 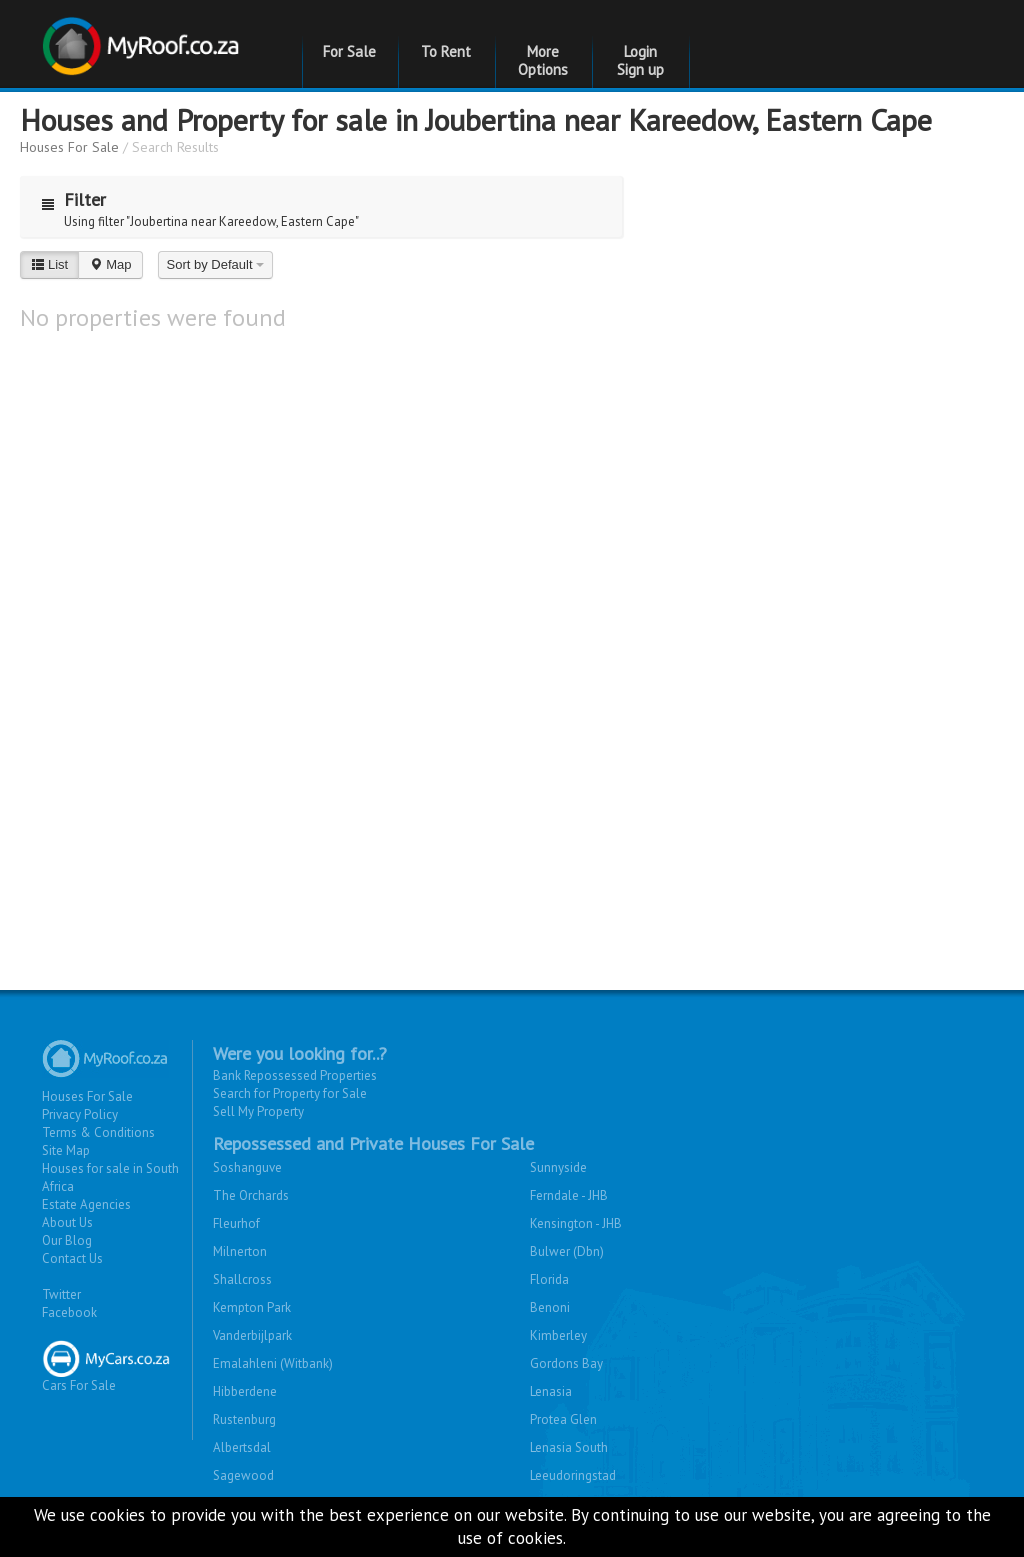 I want to click on Estate Agencies, so click(x=86, y=1204).